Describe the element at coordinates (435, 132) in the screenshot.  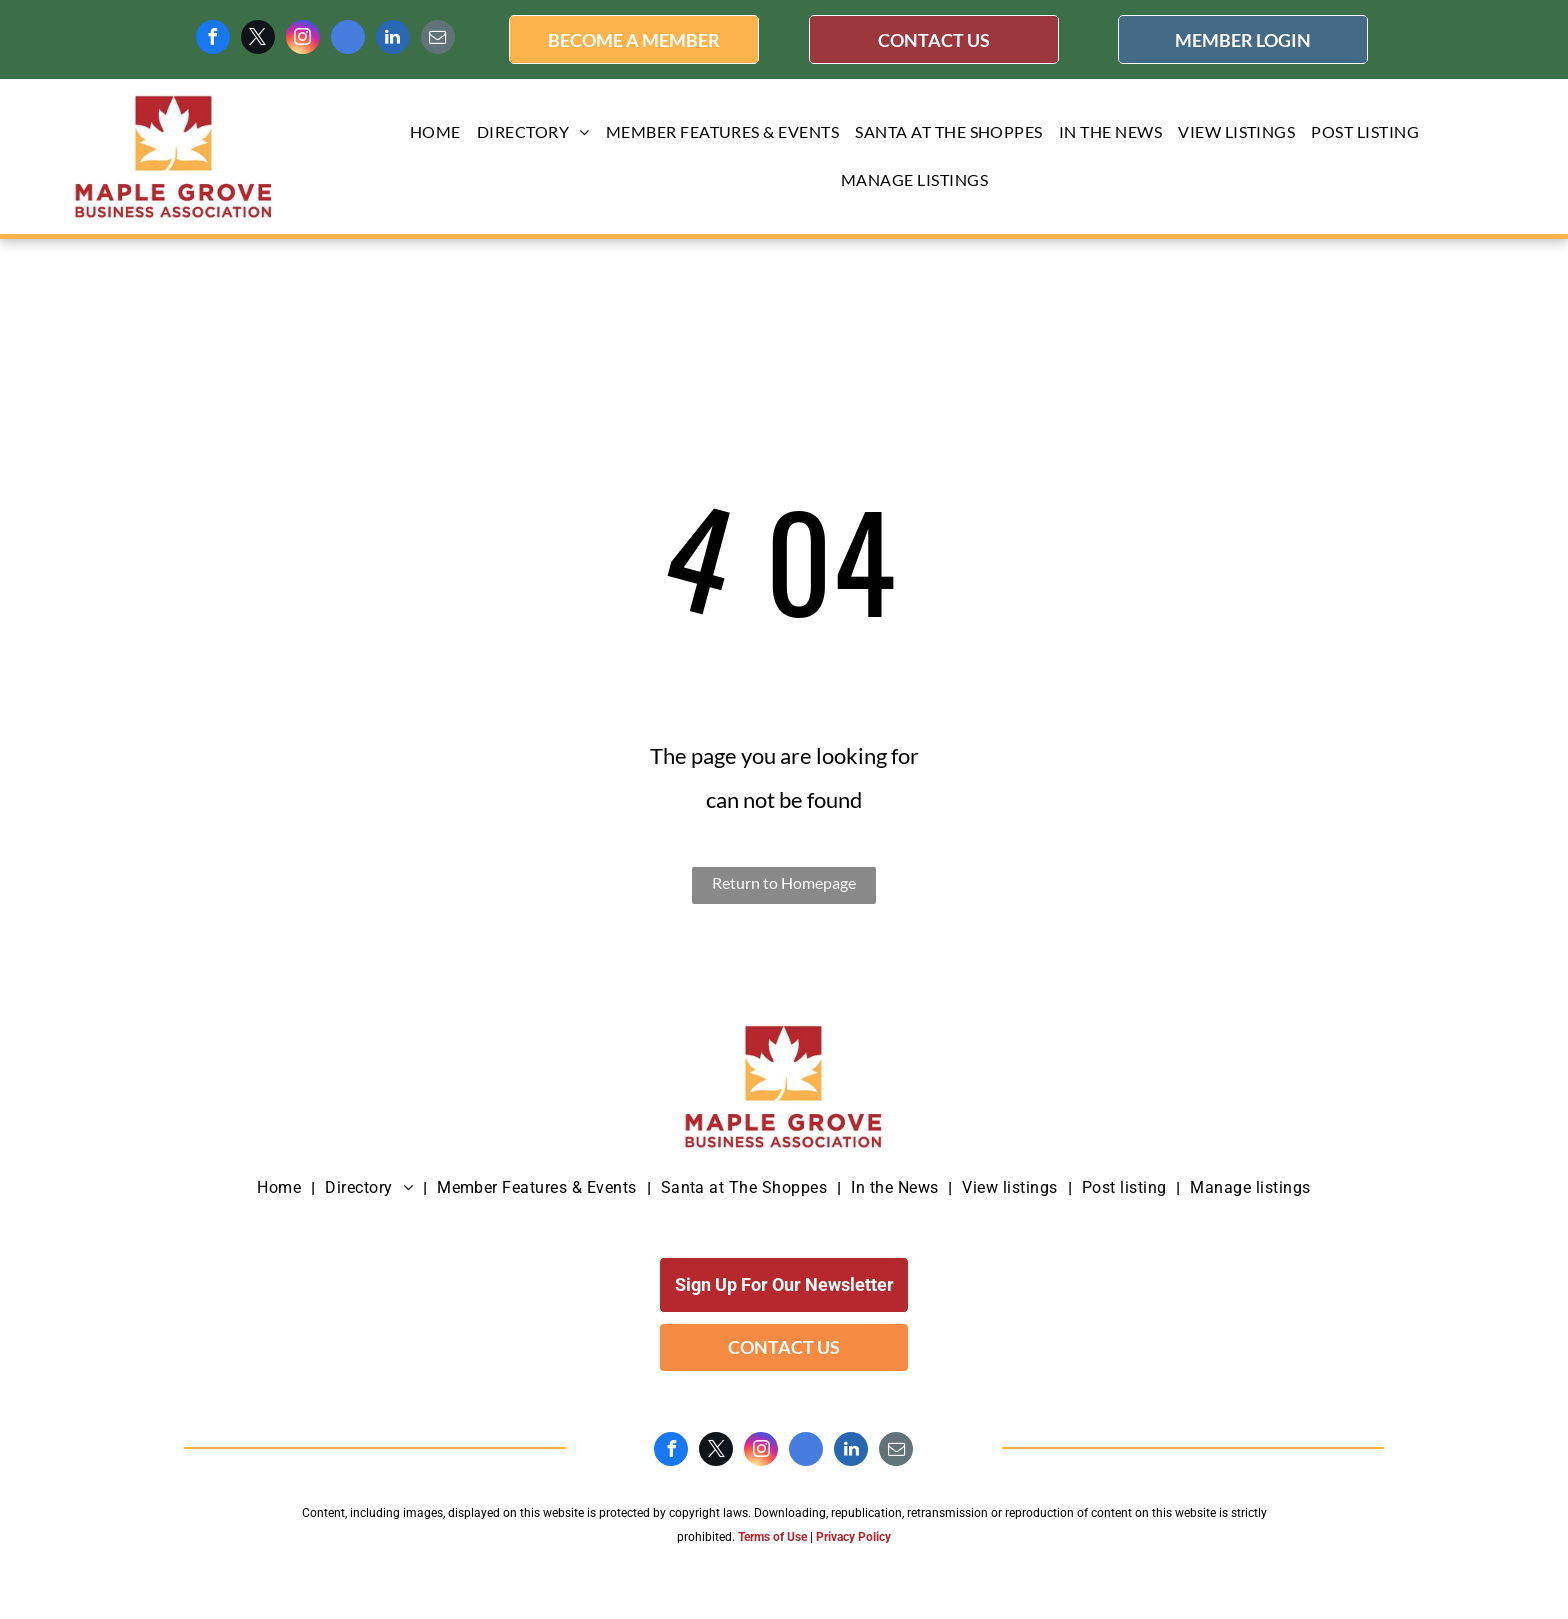
I see `[menuitem]` at that location.